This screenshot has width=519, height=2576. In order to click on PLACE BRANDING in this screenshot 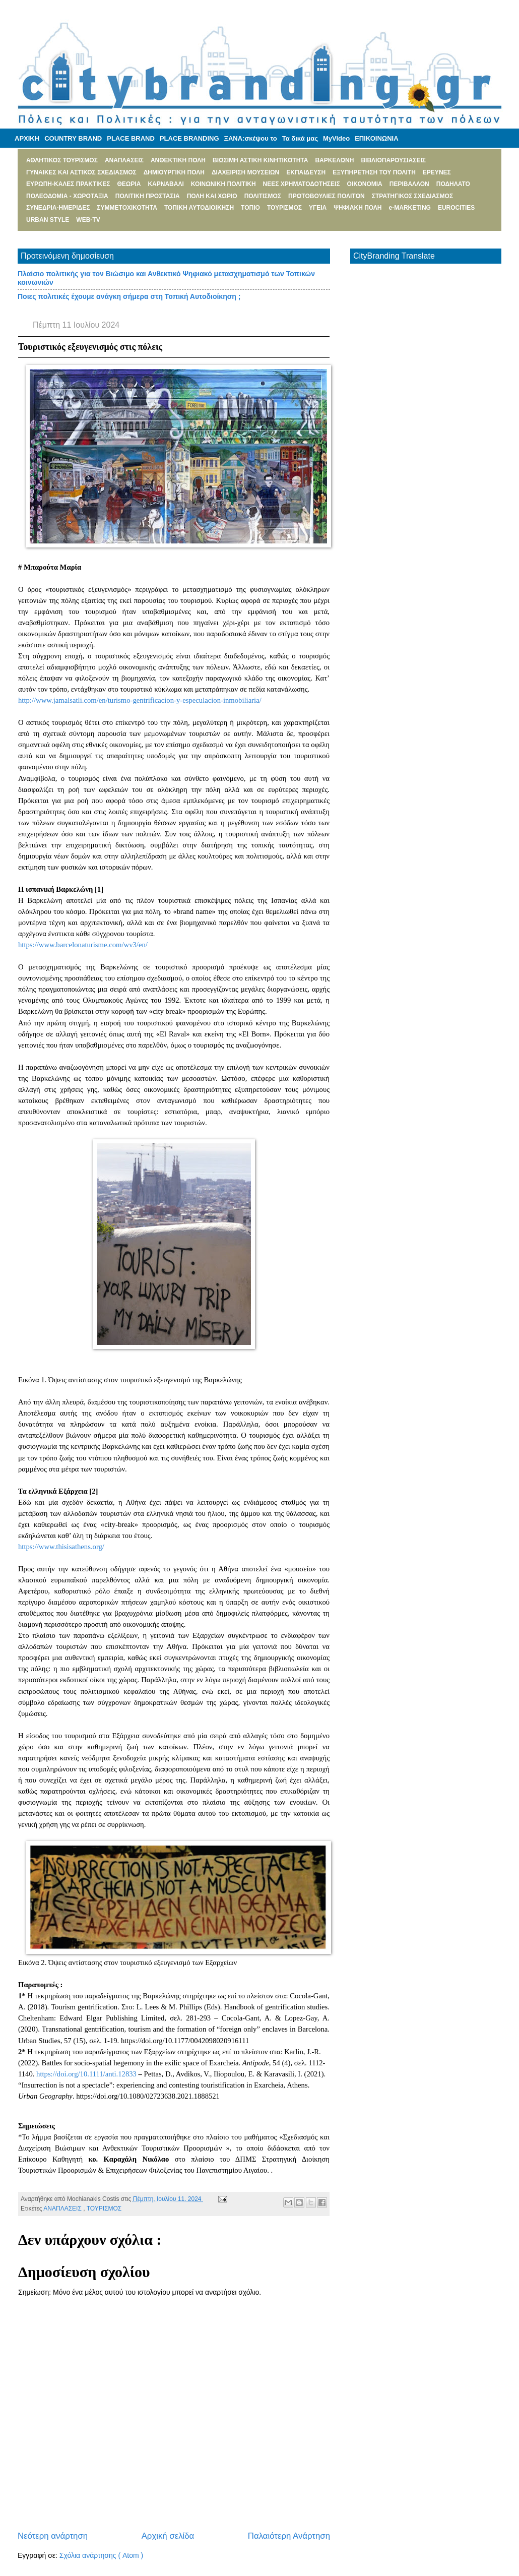, I will do `click(189, 138)`.